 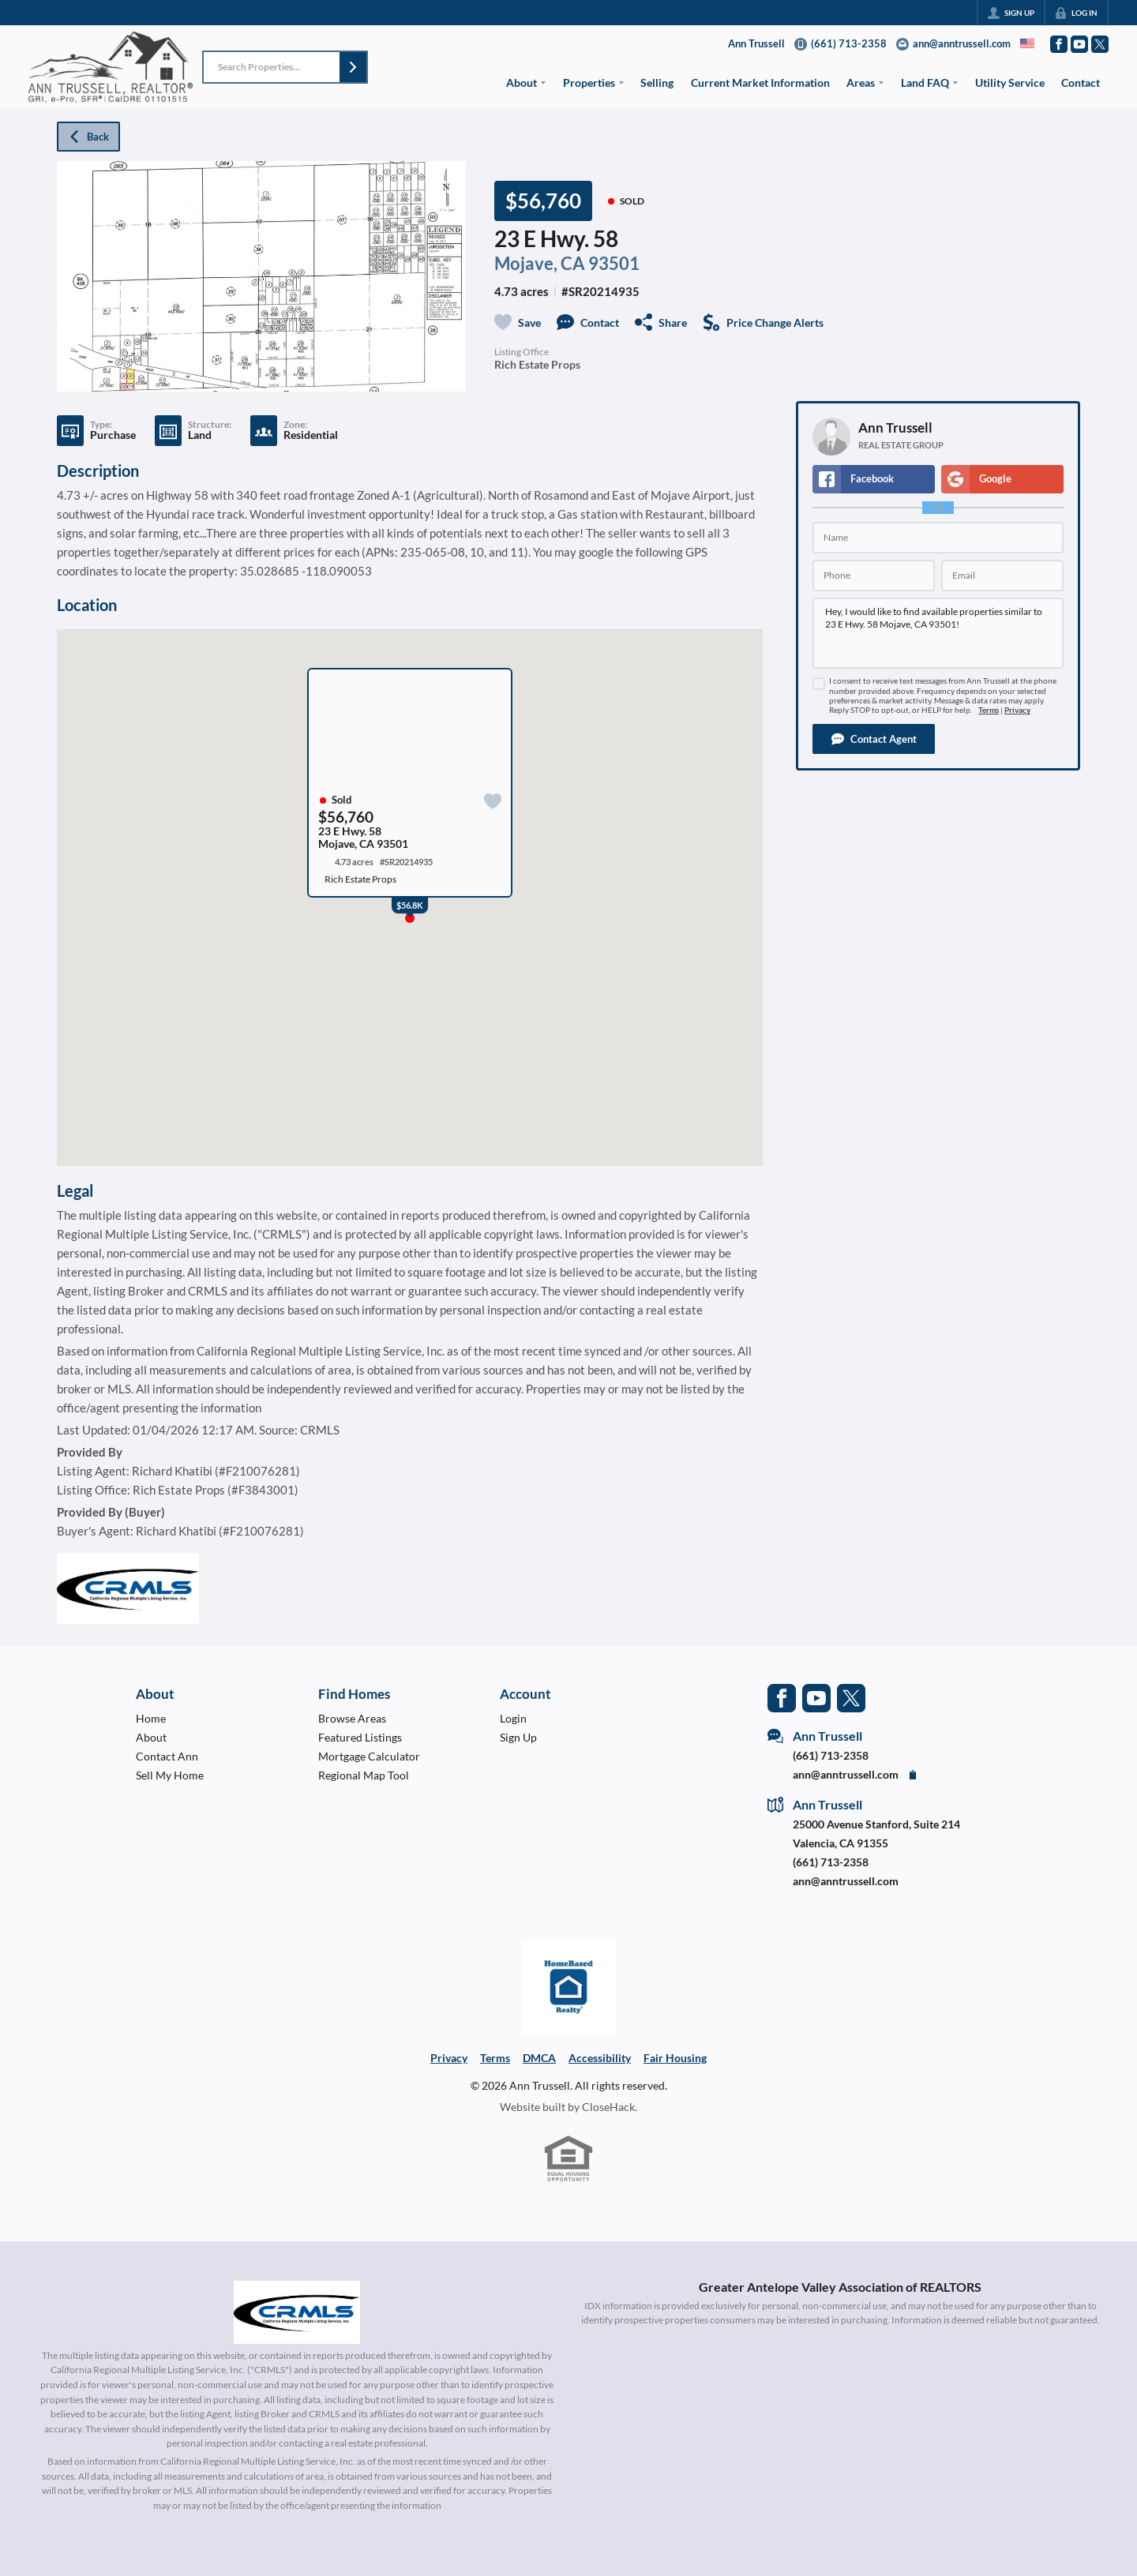 What do you see at coordinates (1017, 710) in the screenshot?
I see `Privacy` at bounding box center [1017, 710].